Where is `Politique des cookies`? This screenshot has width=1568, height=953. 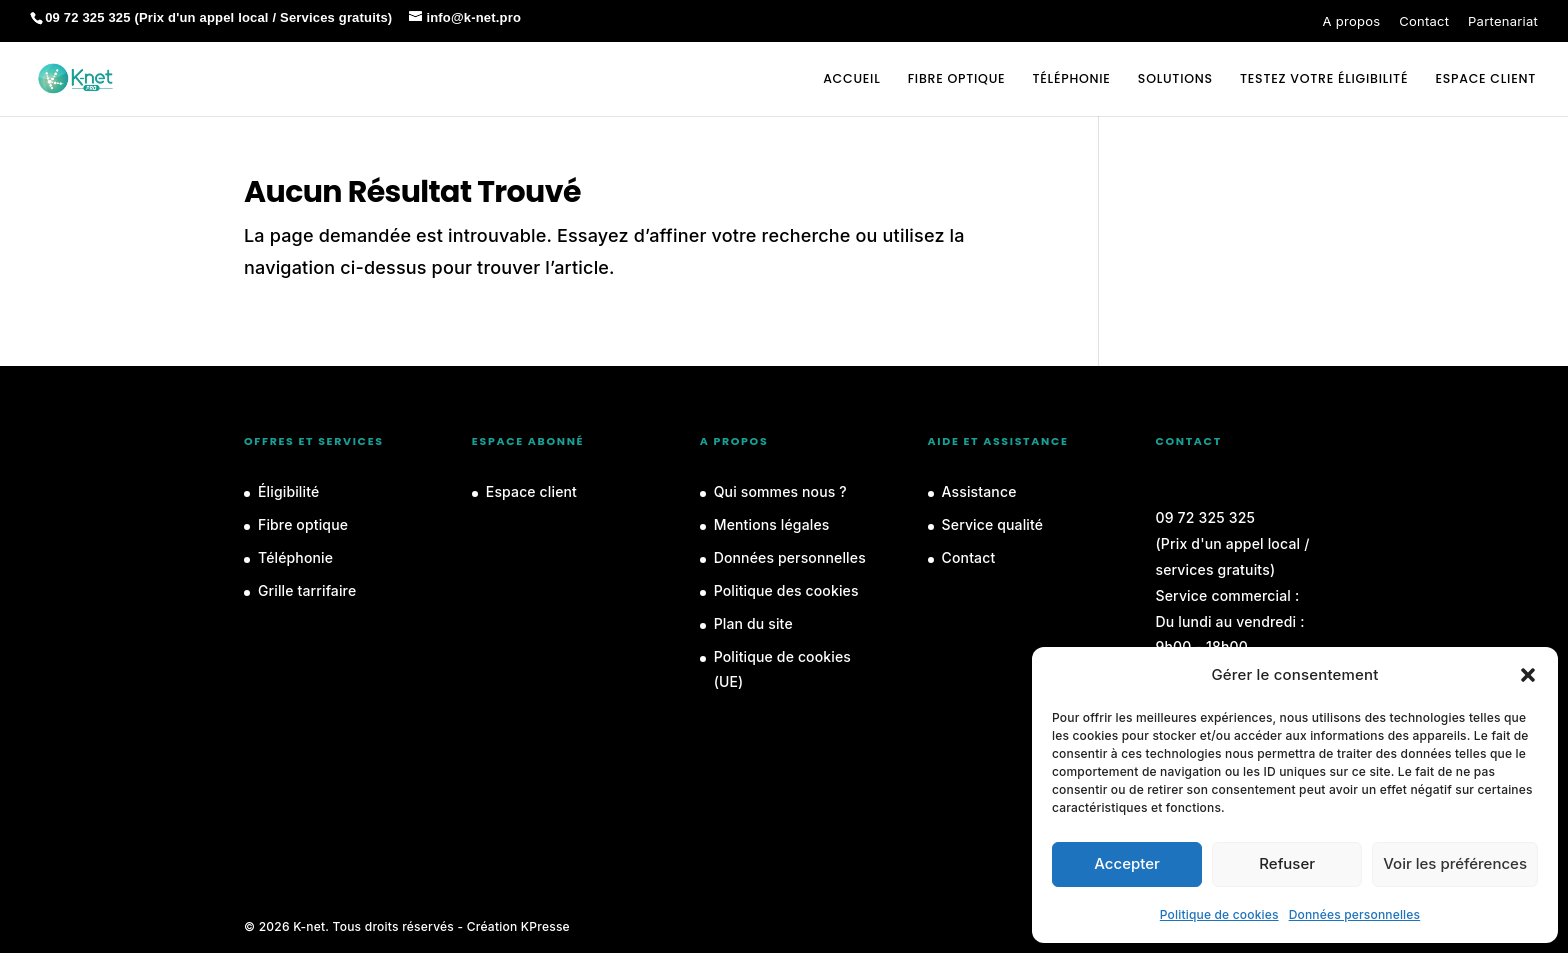
Politique des cookies is located at coordinates (786, 590).